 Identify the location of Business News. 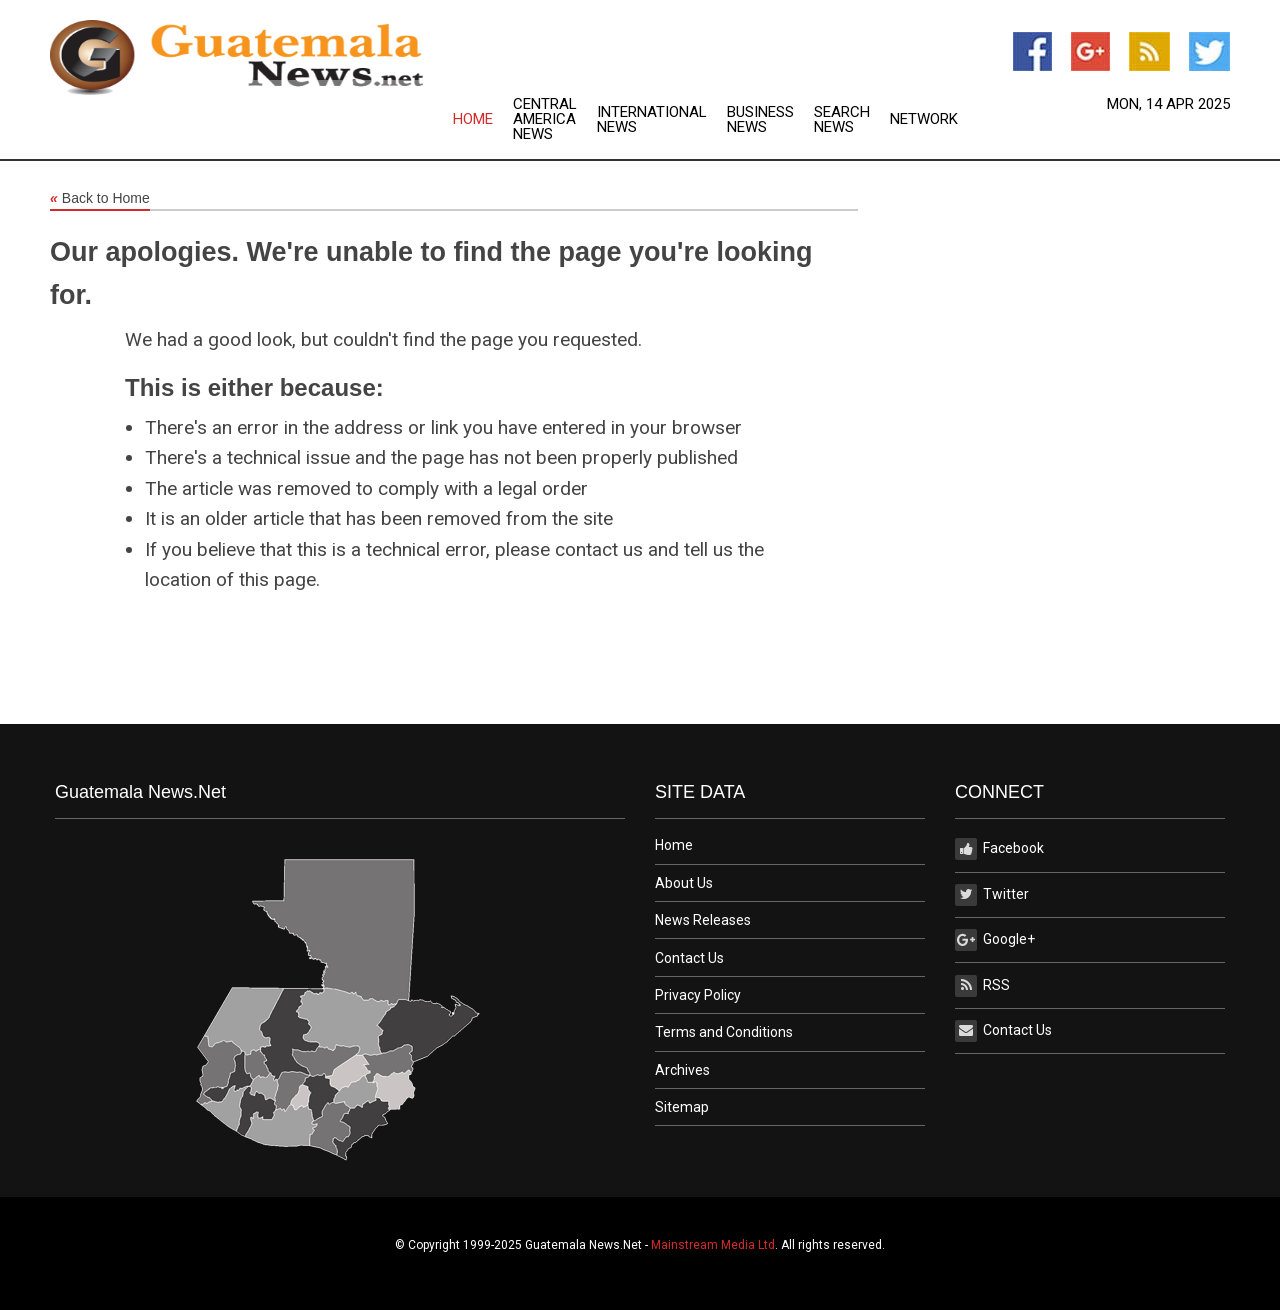
(760, 120).